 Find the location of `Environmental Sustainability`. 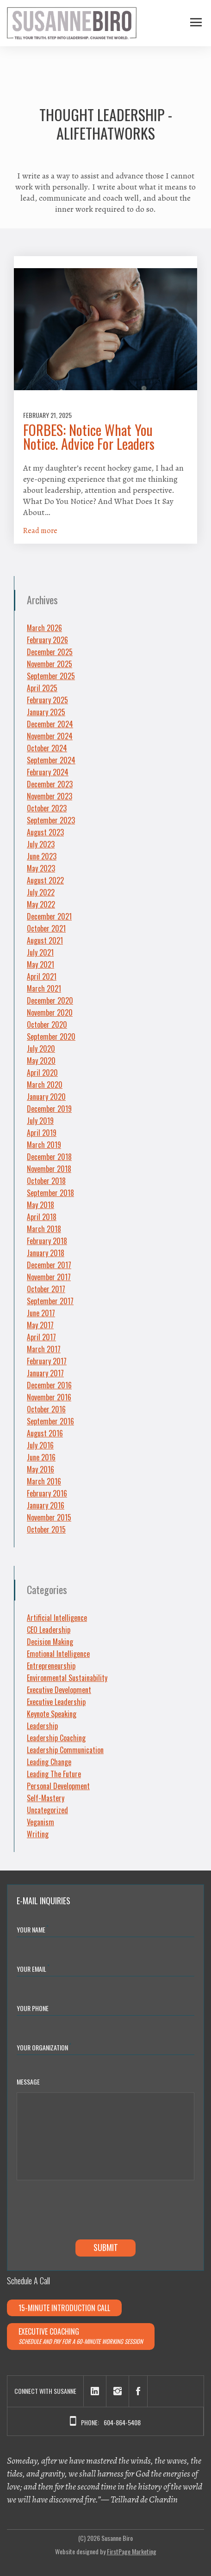

Environmental Sustainability is located at coordinates (67, 1677).